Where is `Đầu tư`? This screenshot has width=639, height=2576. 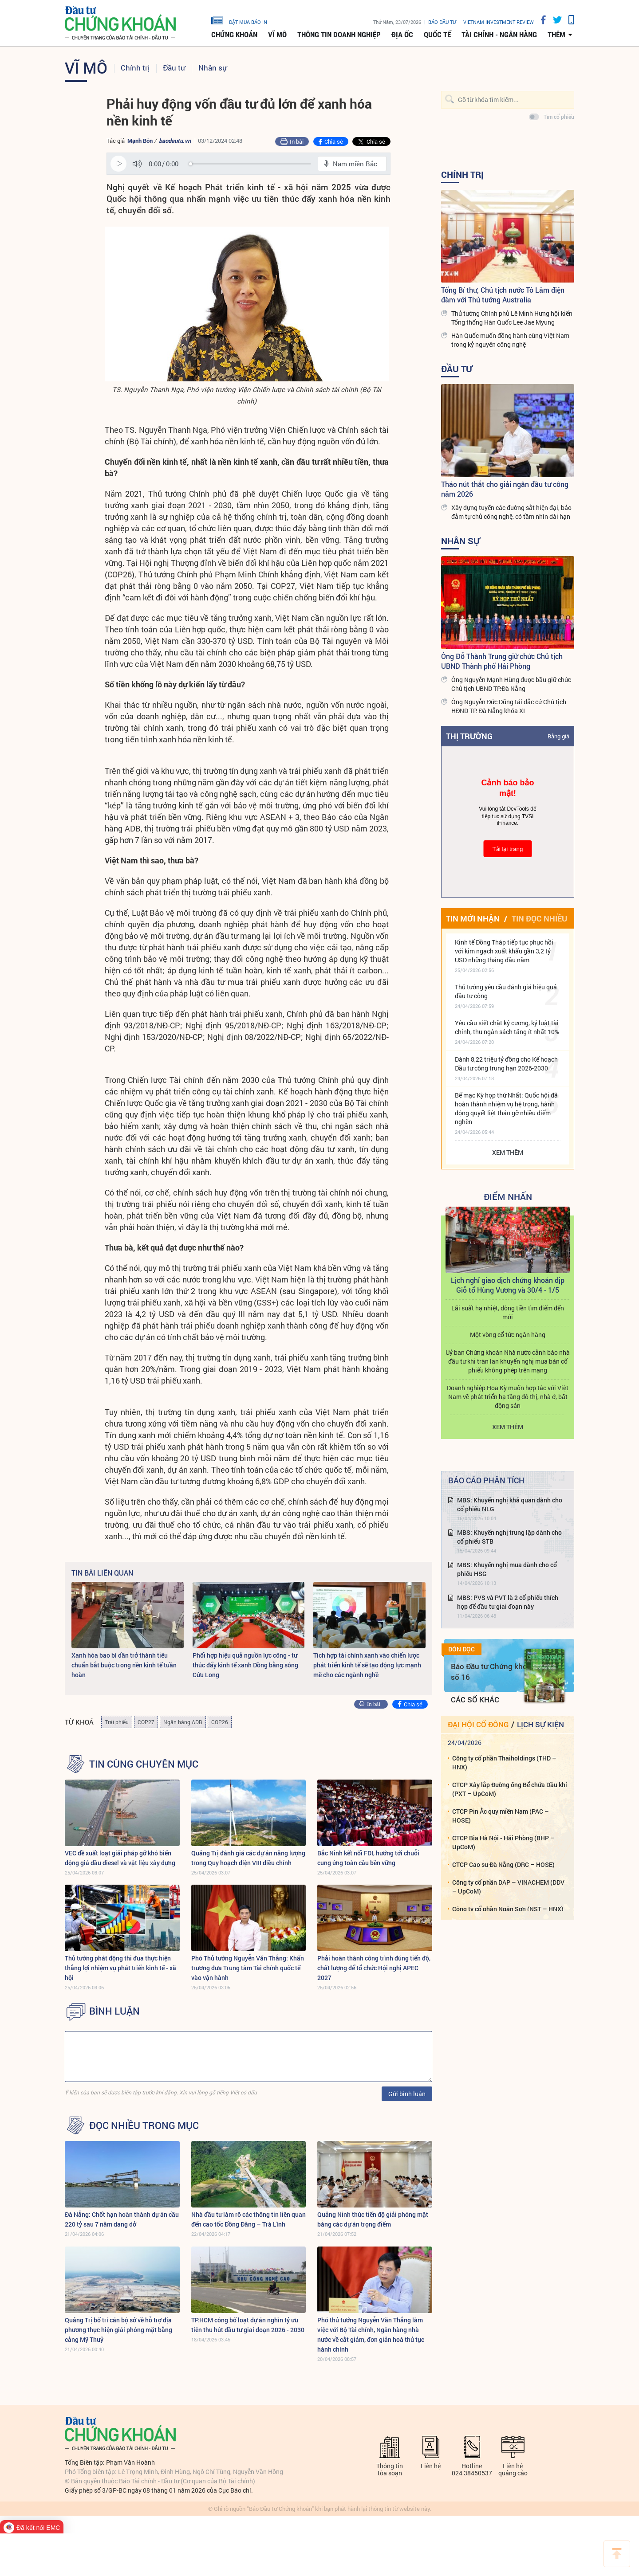
Đầu tư is located at coordinates (174, 68).